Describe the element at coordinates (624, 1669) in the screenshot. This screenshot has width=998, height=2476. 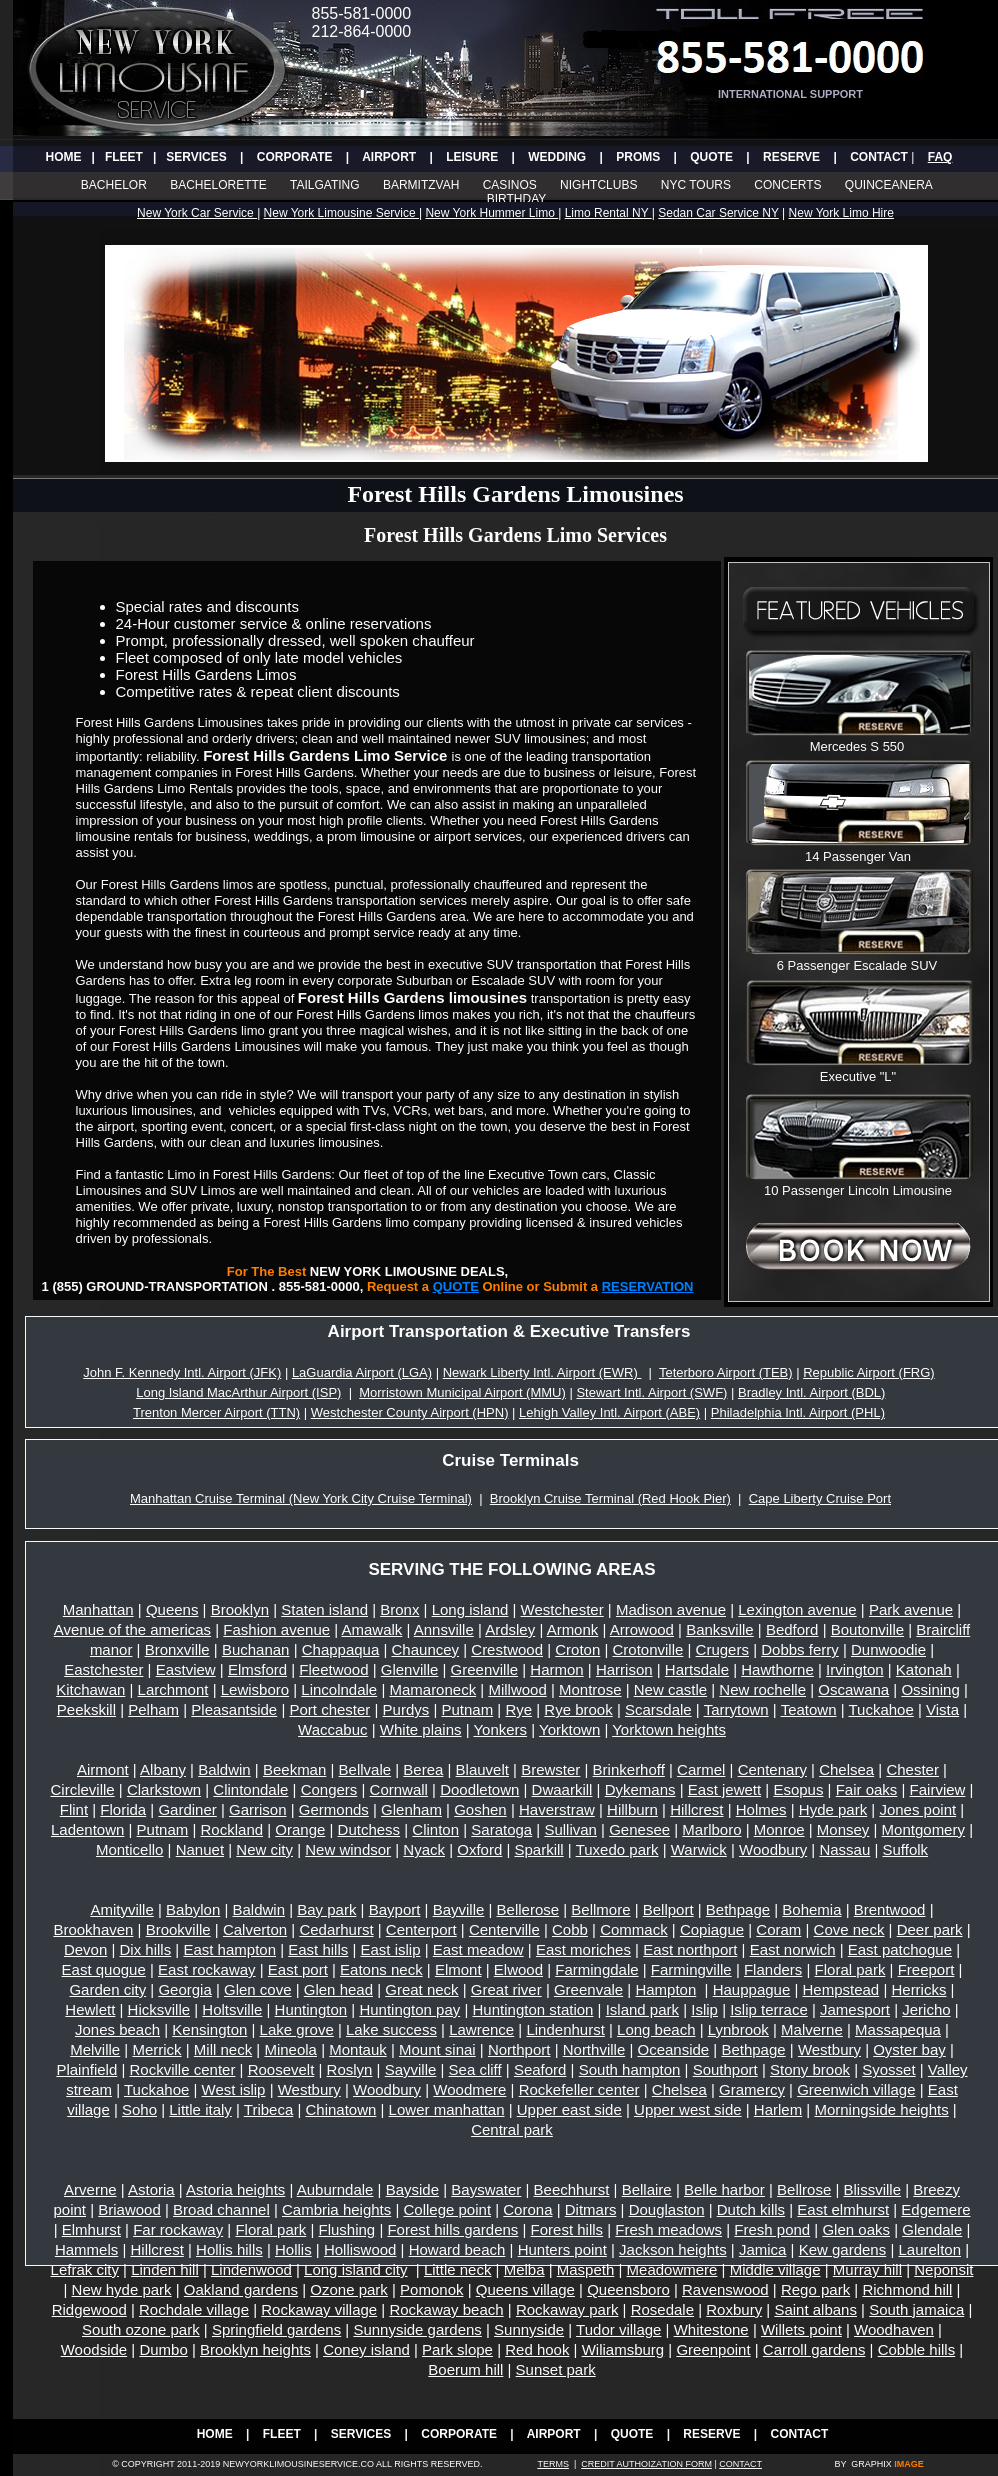
I see `Harrison` at that location.